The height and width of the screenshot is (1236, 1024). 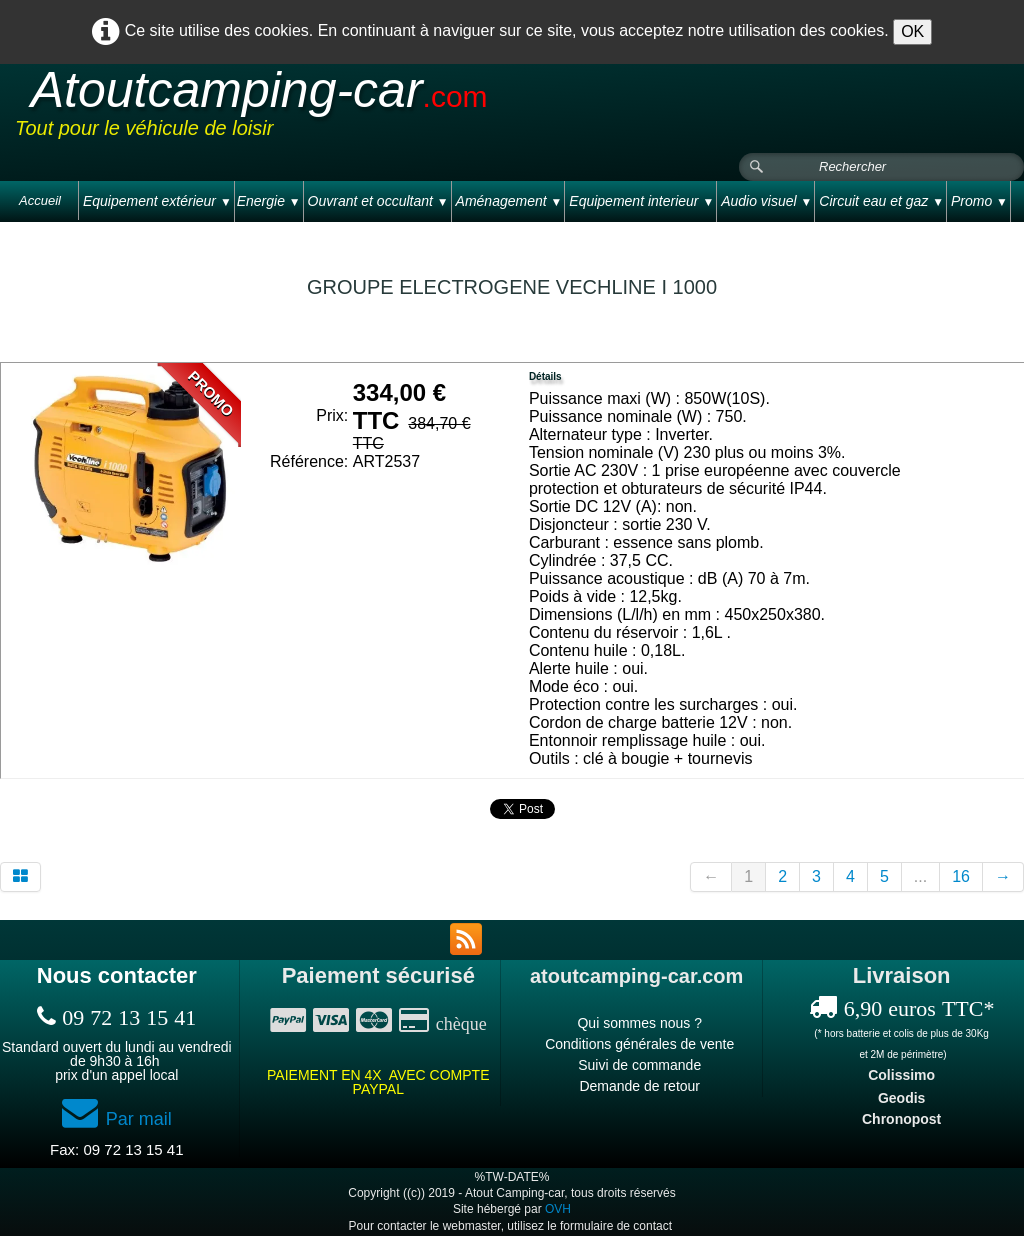 What do you see at coordinates (394, 109) in the screenshot?
I see `[logo]` at bounding box center [394, 109].